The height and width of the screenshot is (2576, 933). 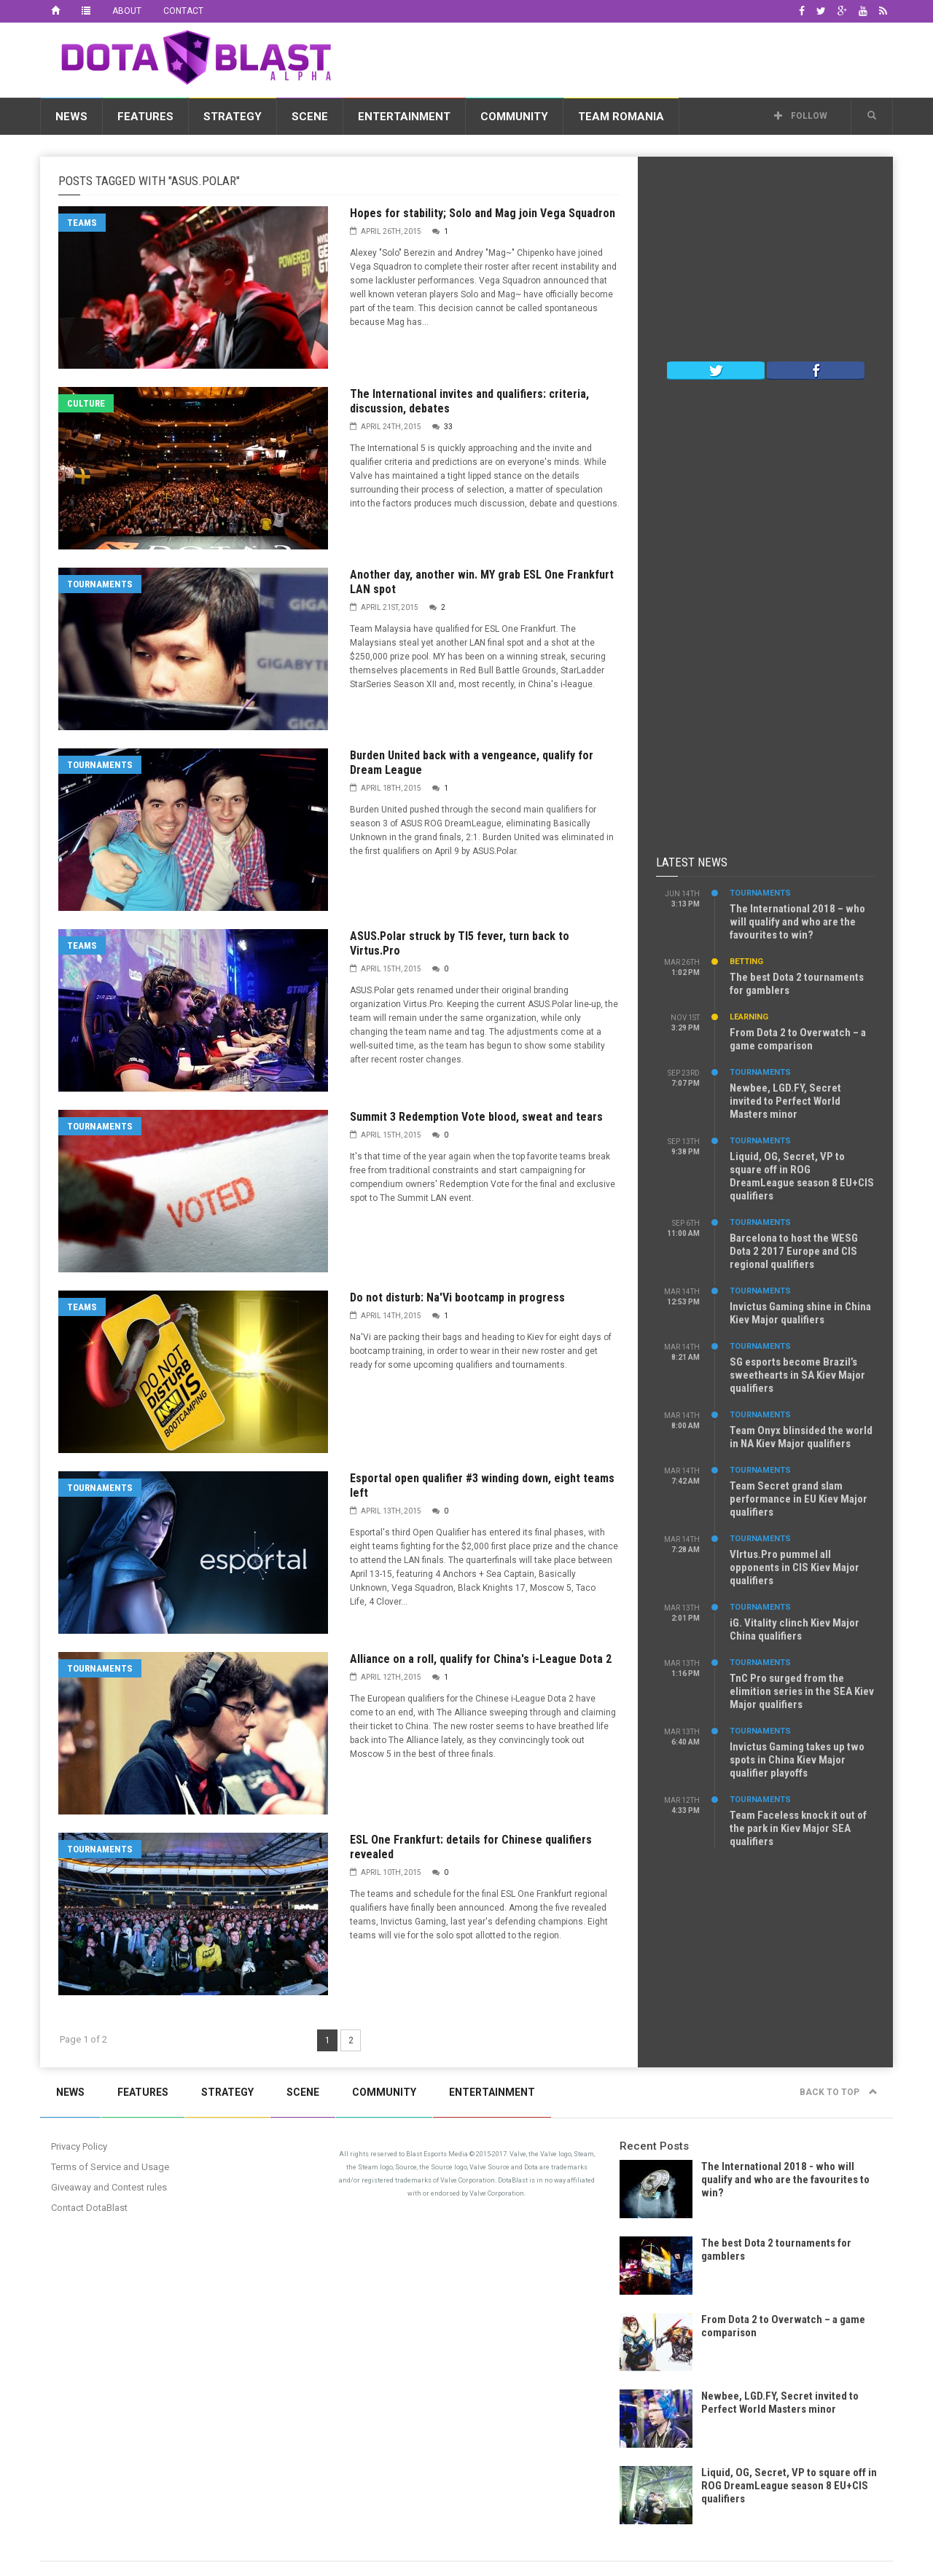 I want to click on News, so click(x=71, y=116).